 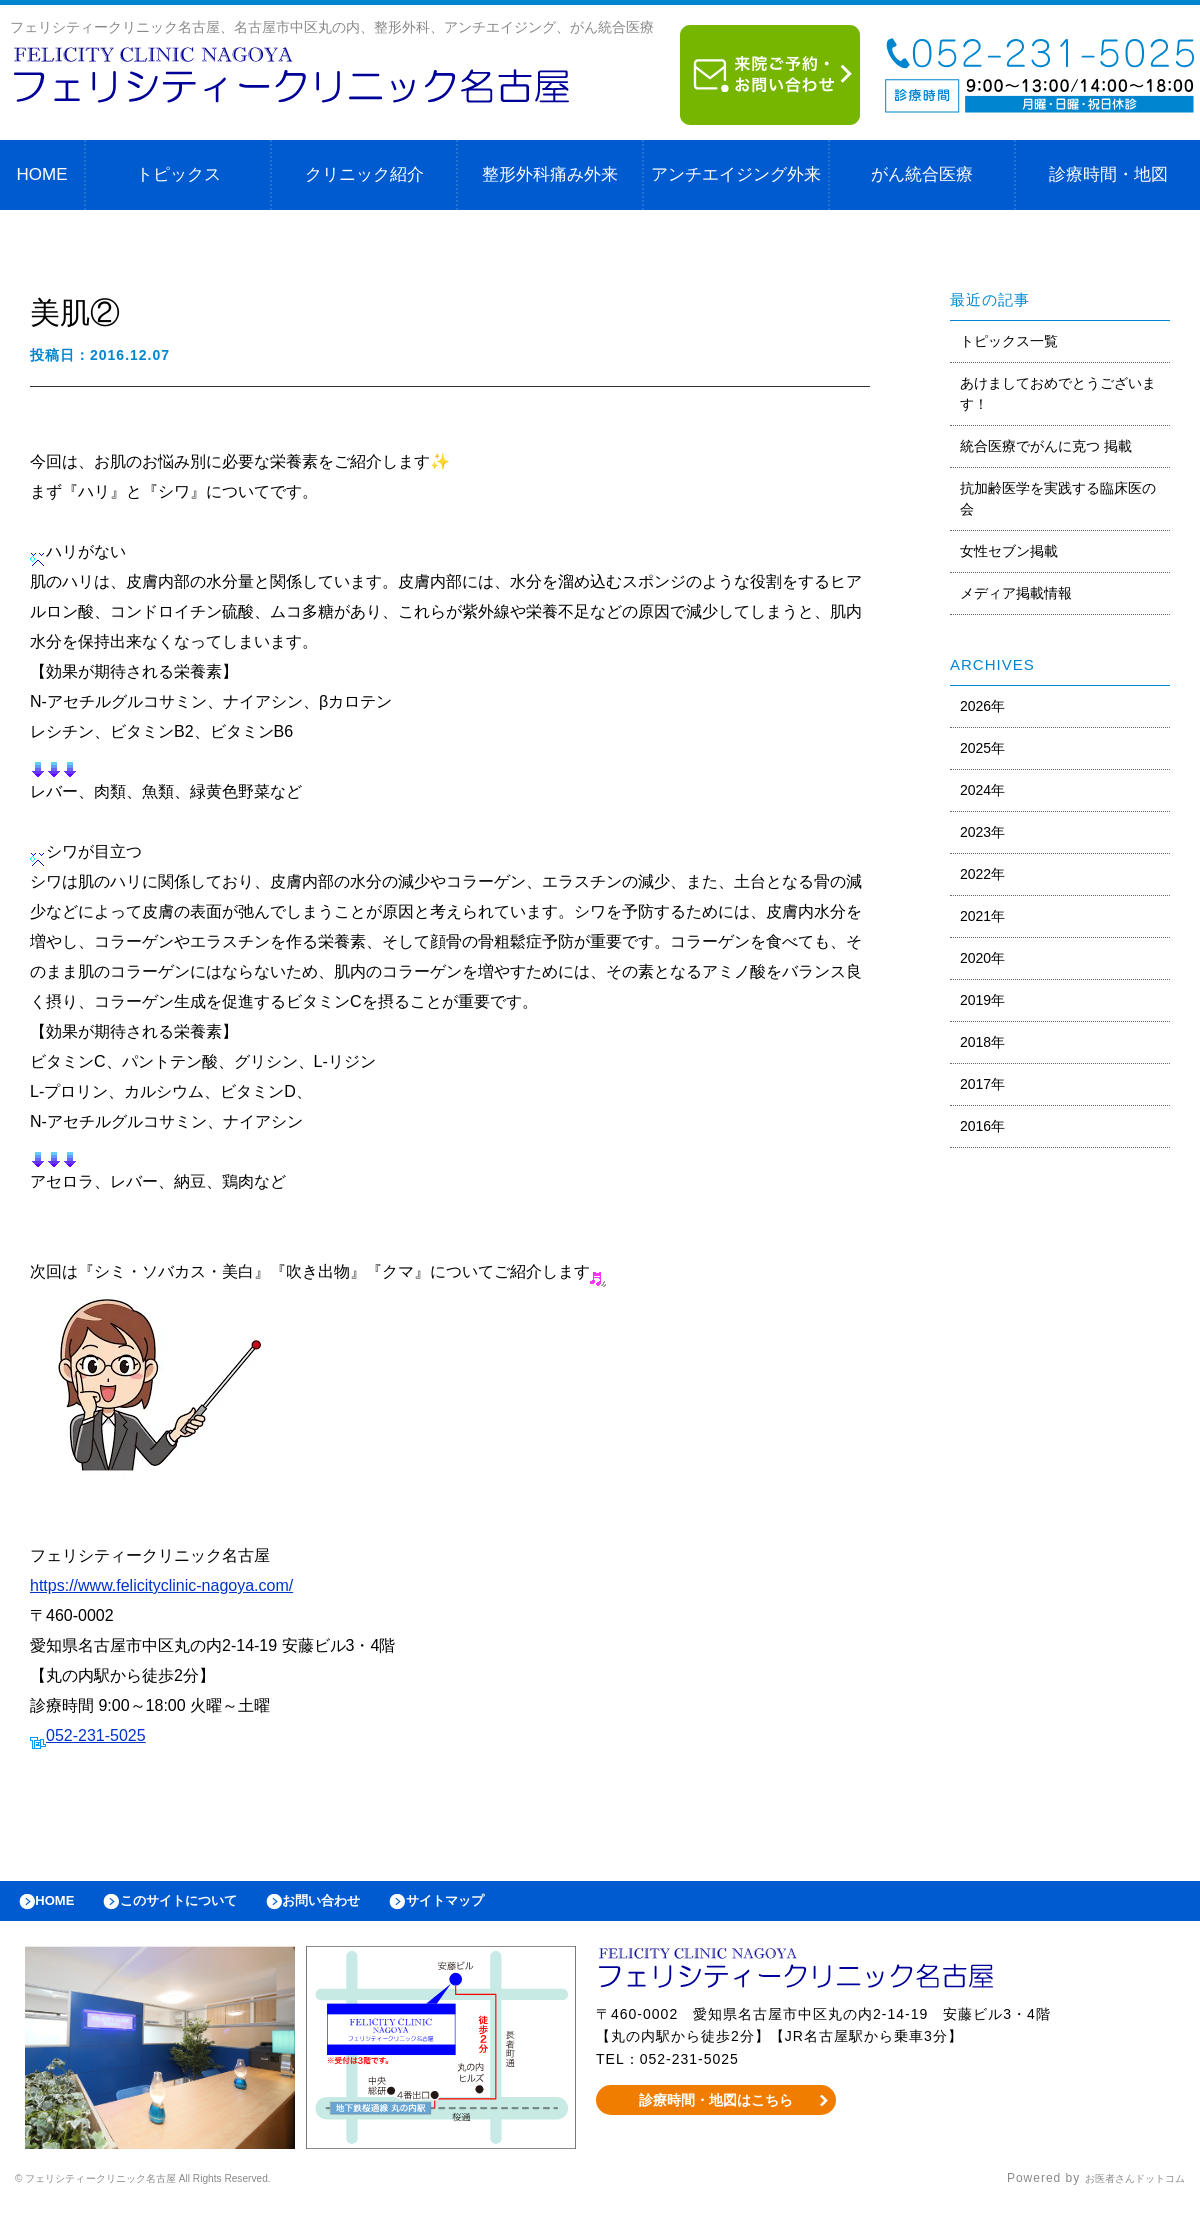 What do you see at coordinates (1108, 174) in the screenshot?
I see `診療時間・地図` at bounding box center [1108, 174].